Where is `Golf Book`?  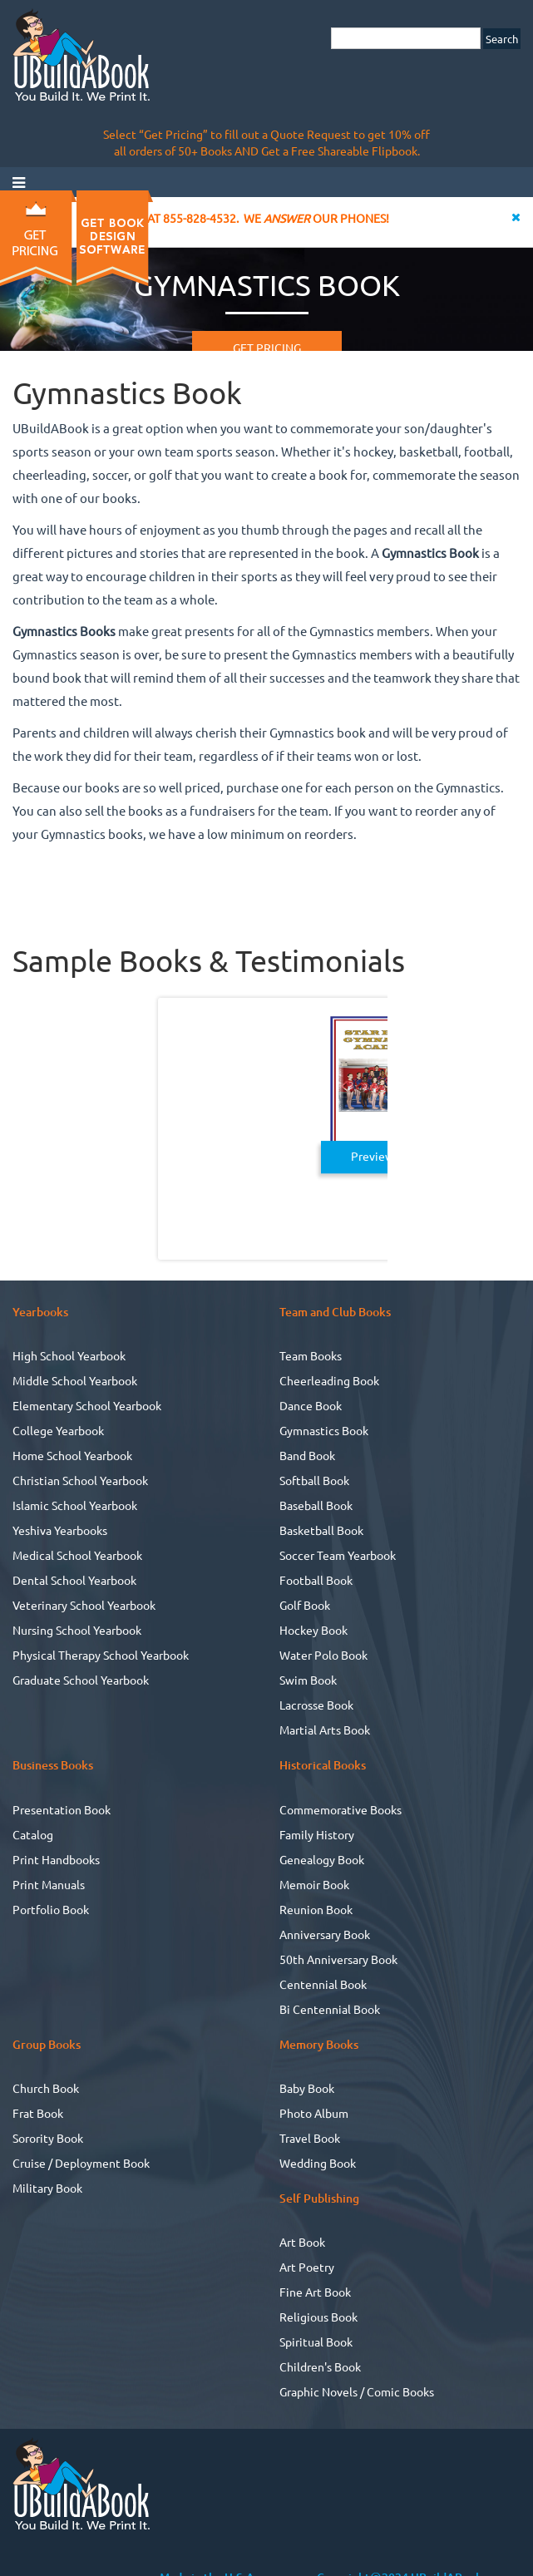 Golf Book is located at coordinates (304, 1604).